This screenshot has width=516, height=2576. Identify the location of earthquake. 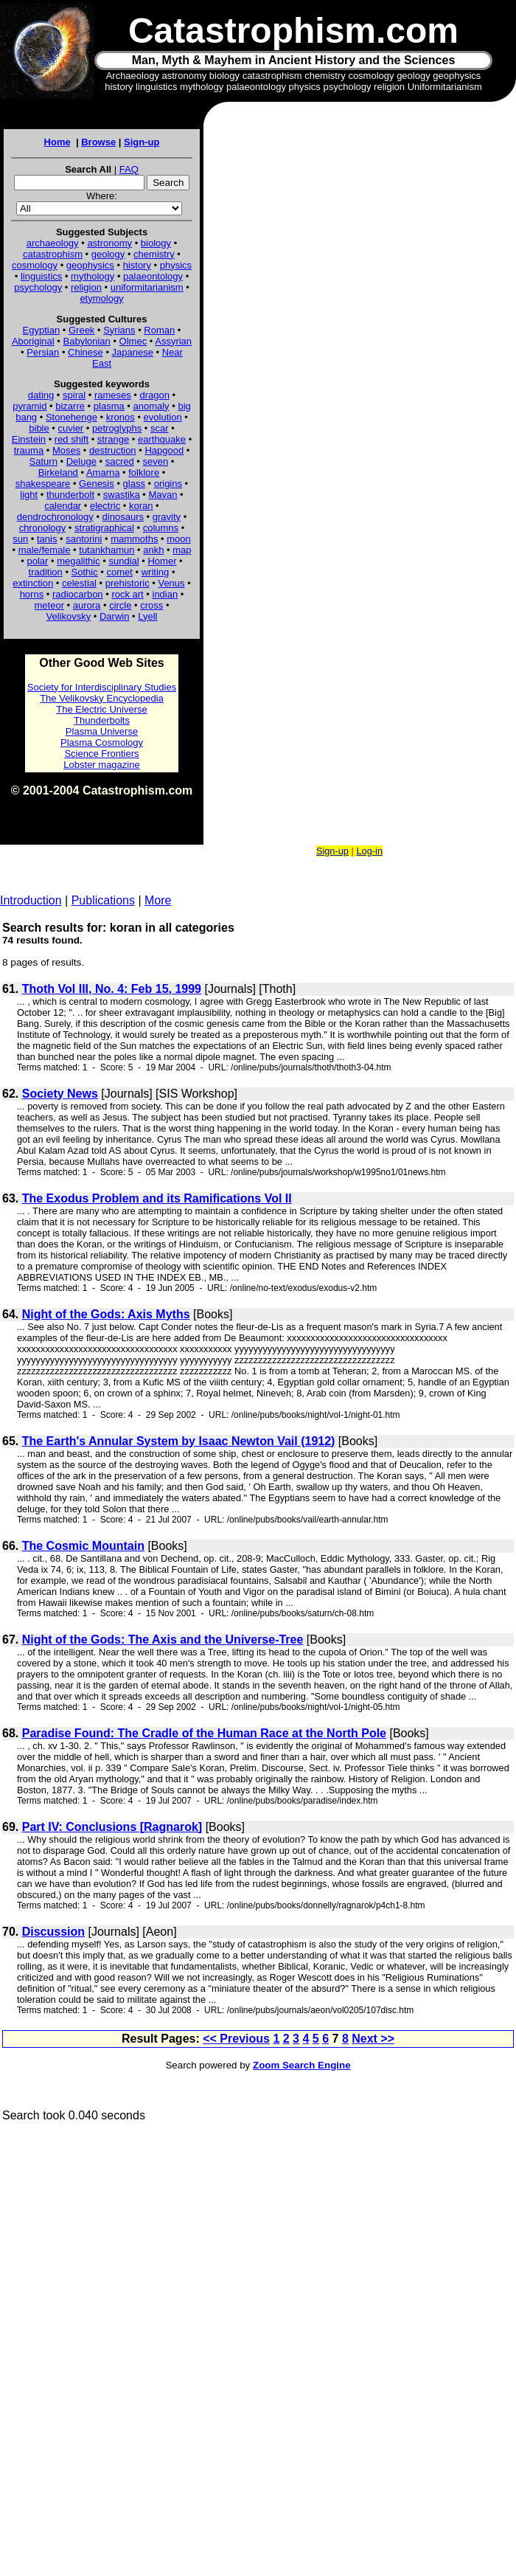
(162, 439).